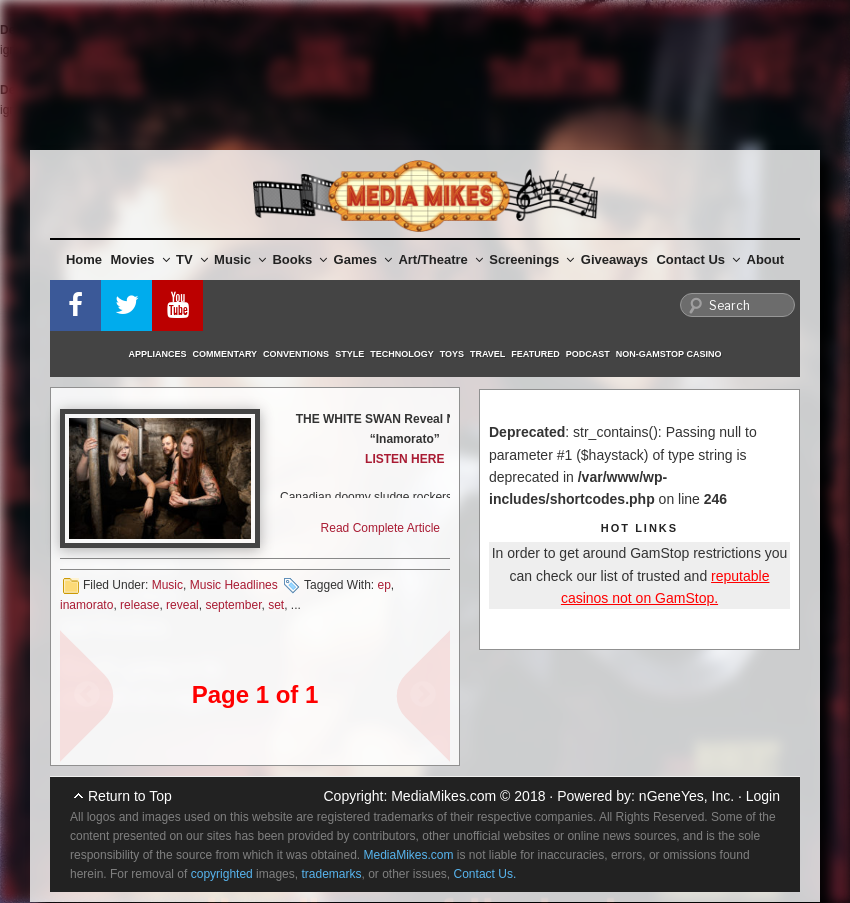 The width and height of the screenshot is (850, 903). What do you see at coordinates (240, 259) in the screenshot?
I see `Music` at bounding box center [240, 259].